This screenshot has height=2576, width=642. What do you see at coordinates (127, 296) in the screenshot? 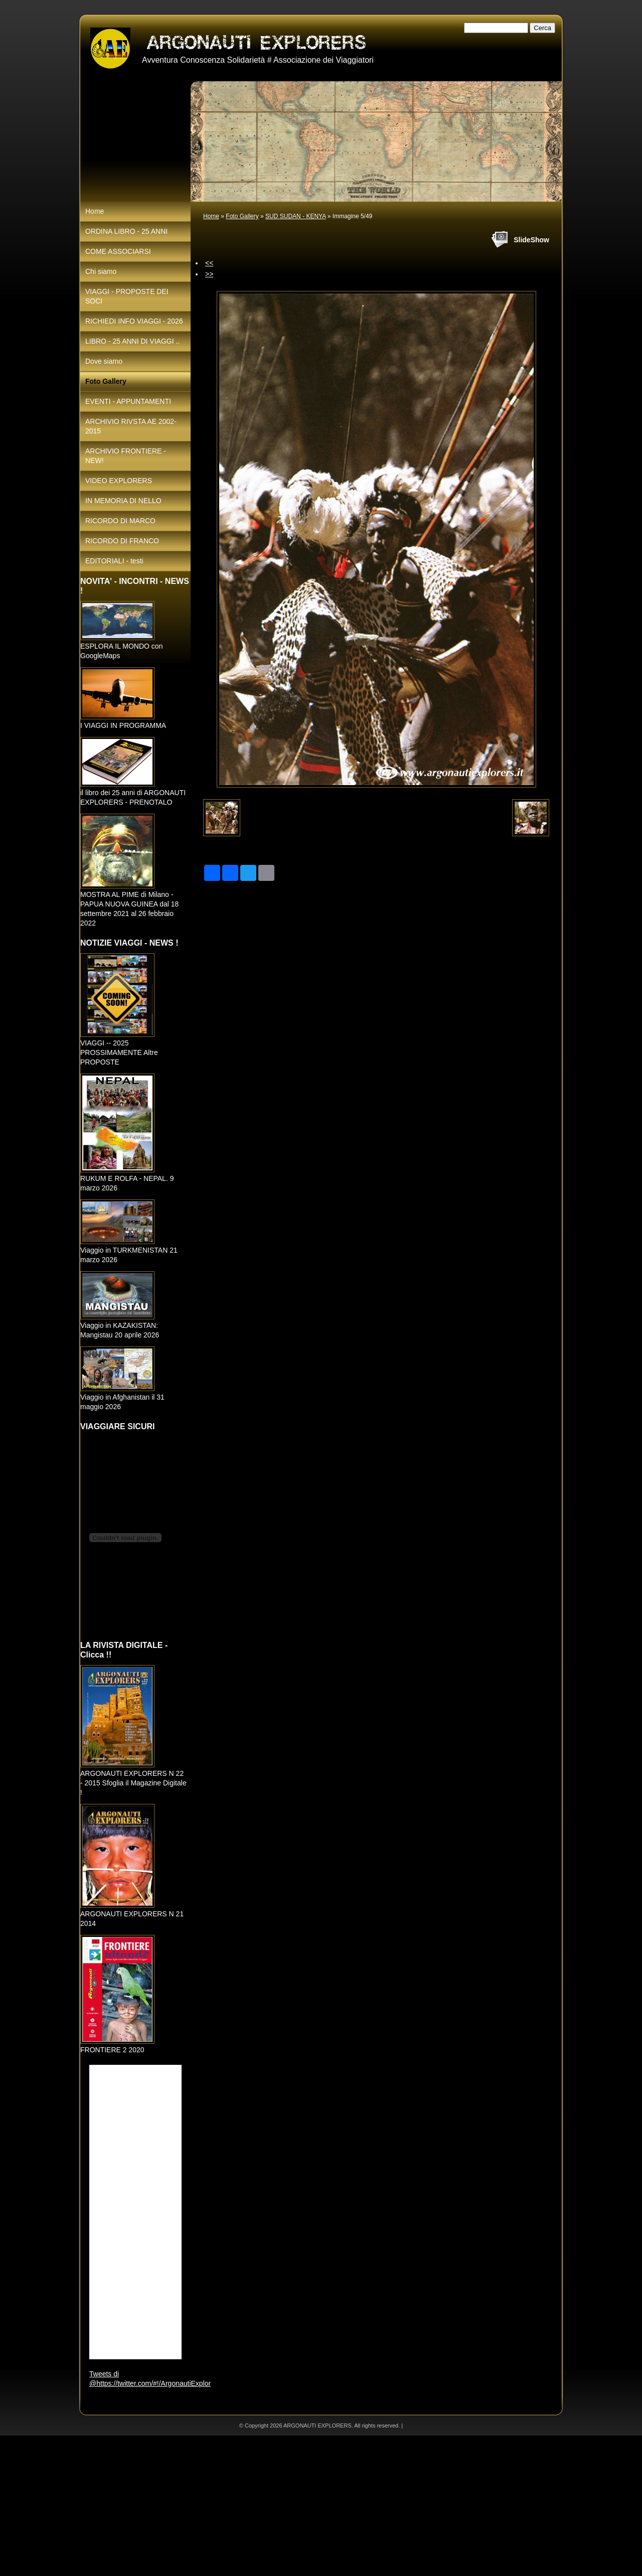
I see `VIAGGI - PROPOSTE DEI SOCI` at bounding box center [127, 296].